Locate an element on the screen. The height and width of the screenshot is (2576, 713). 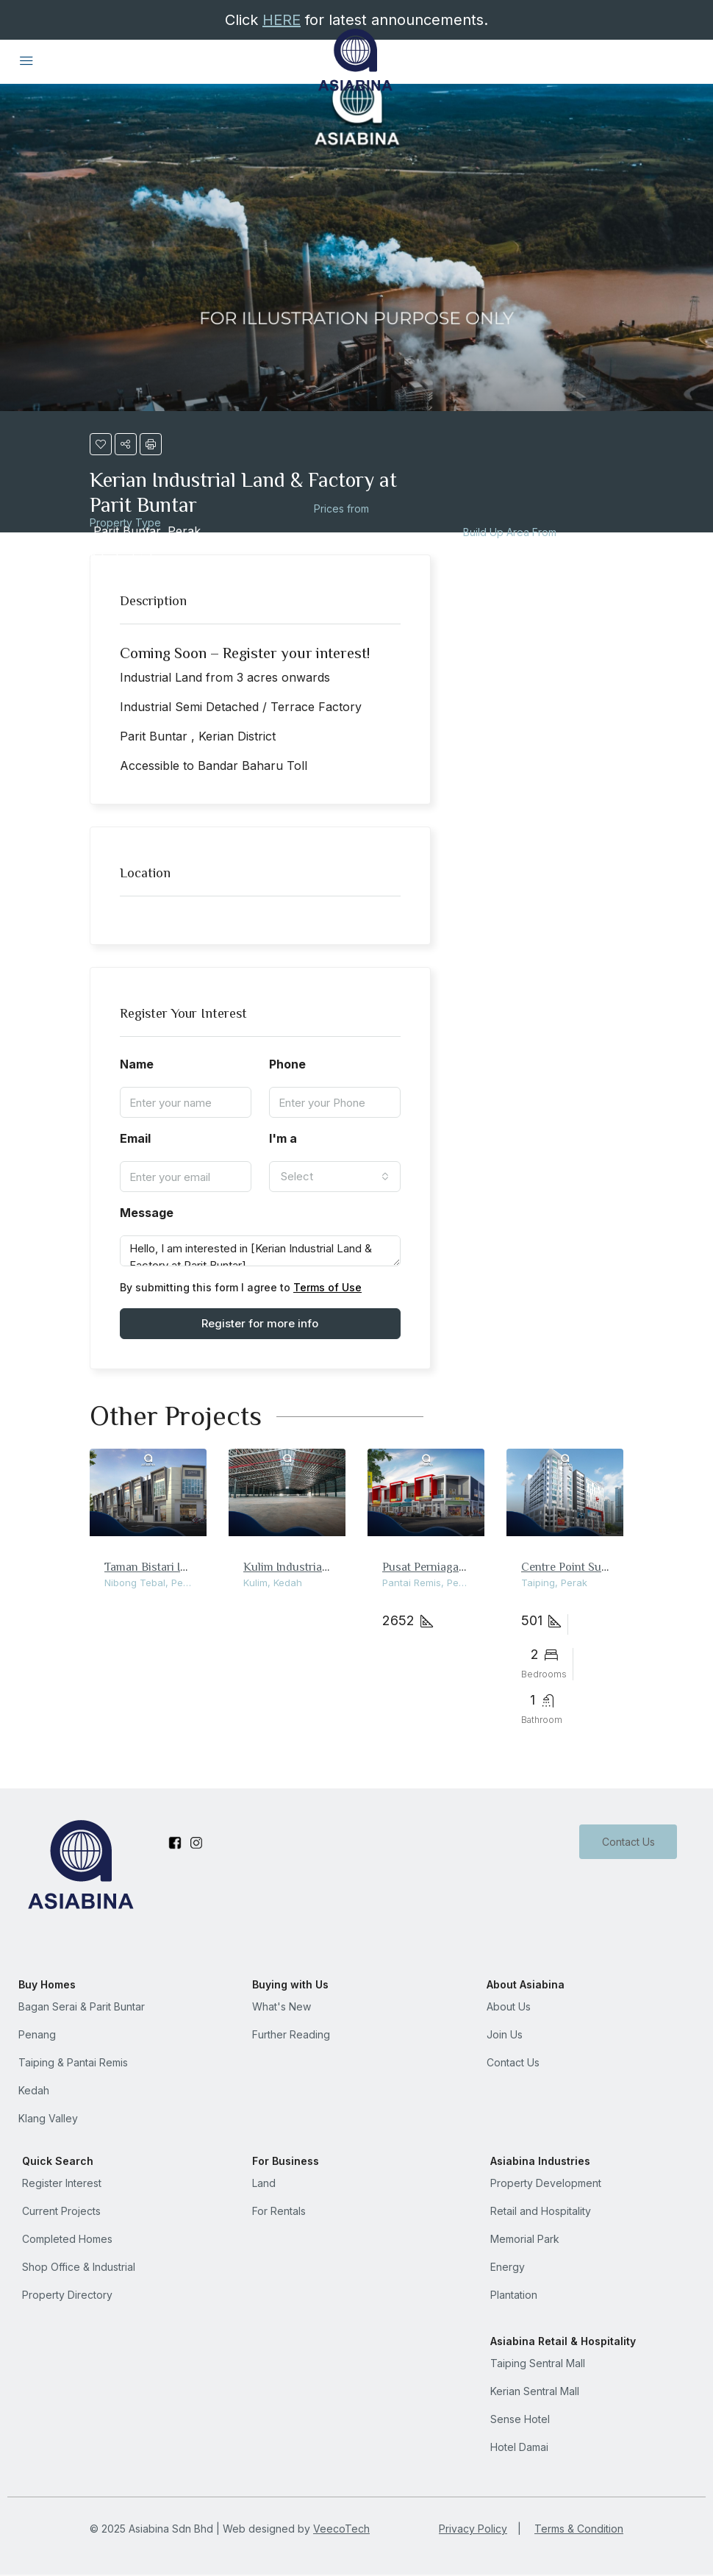
Further Reading is located at coordinates (291, 2034).